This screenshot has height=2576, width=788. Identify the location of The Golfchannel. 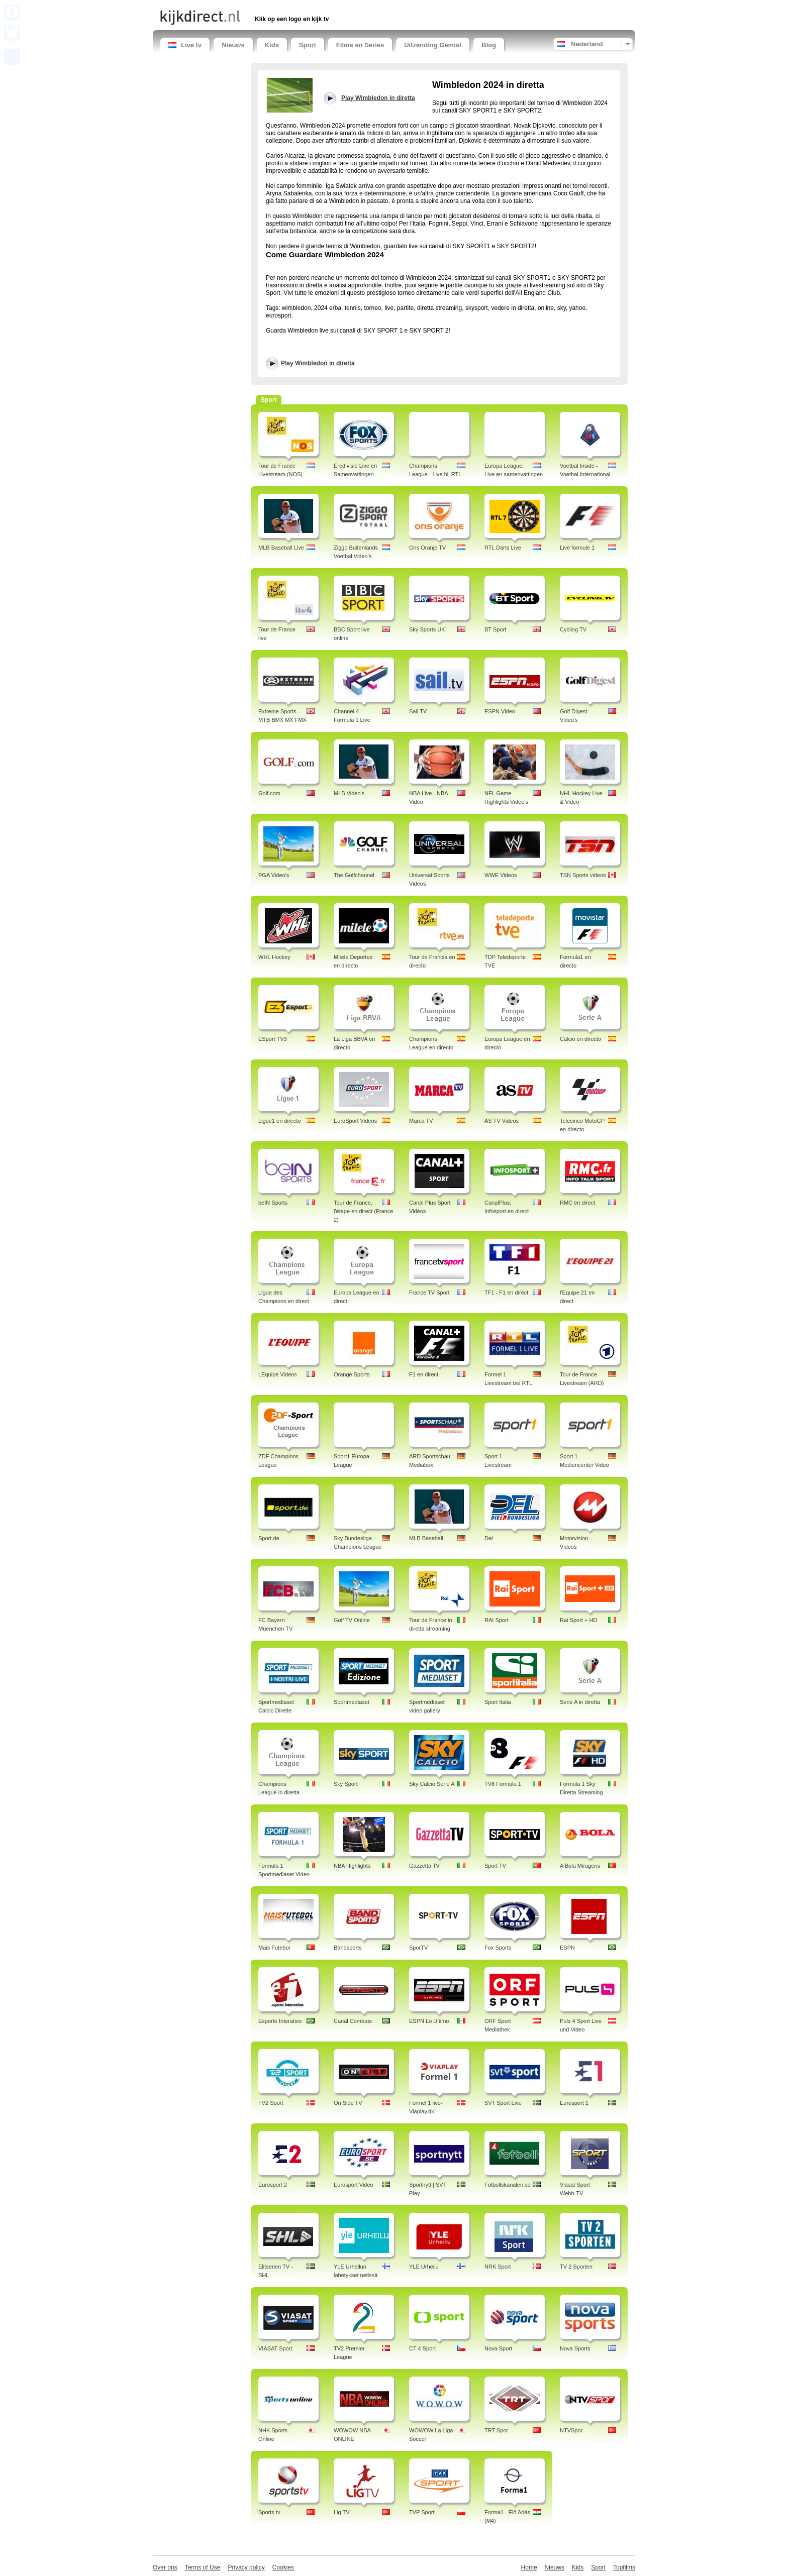
(354, 875).